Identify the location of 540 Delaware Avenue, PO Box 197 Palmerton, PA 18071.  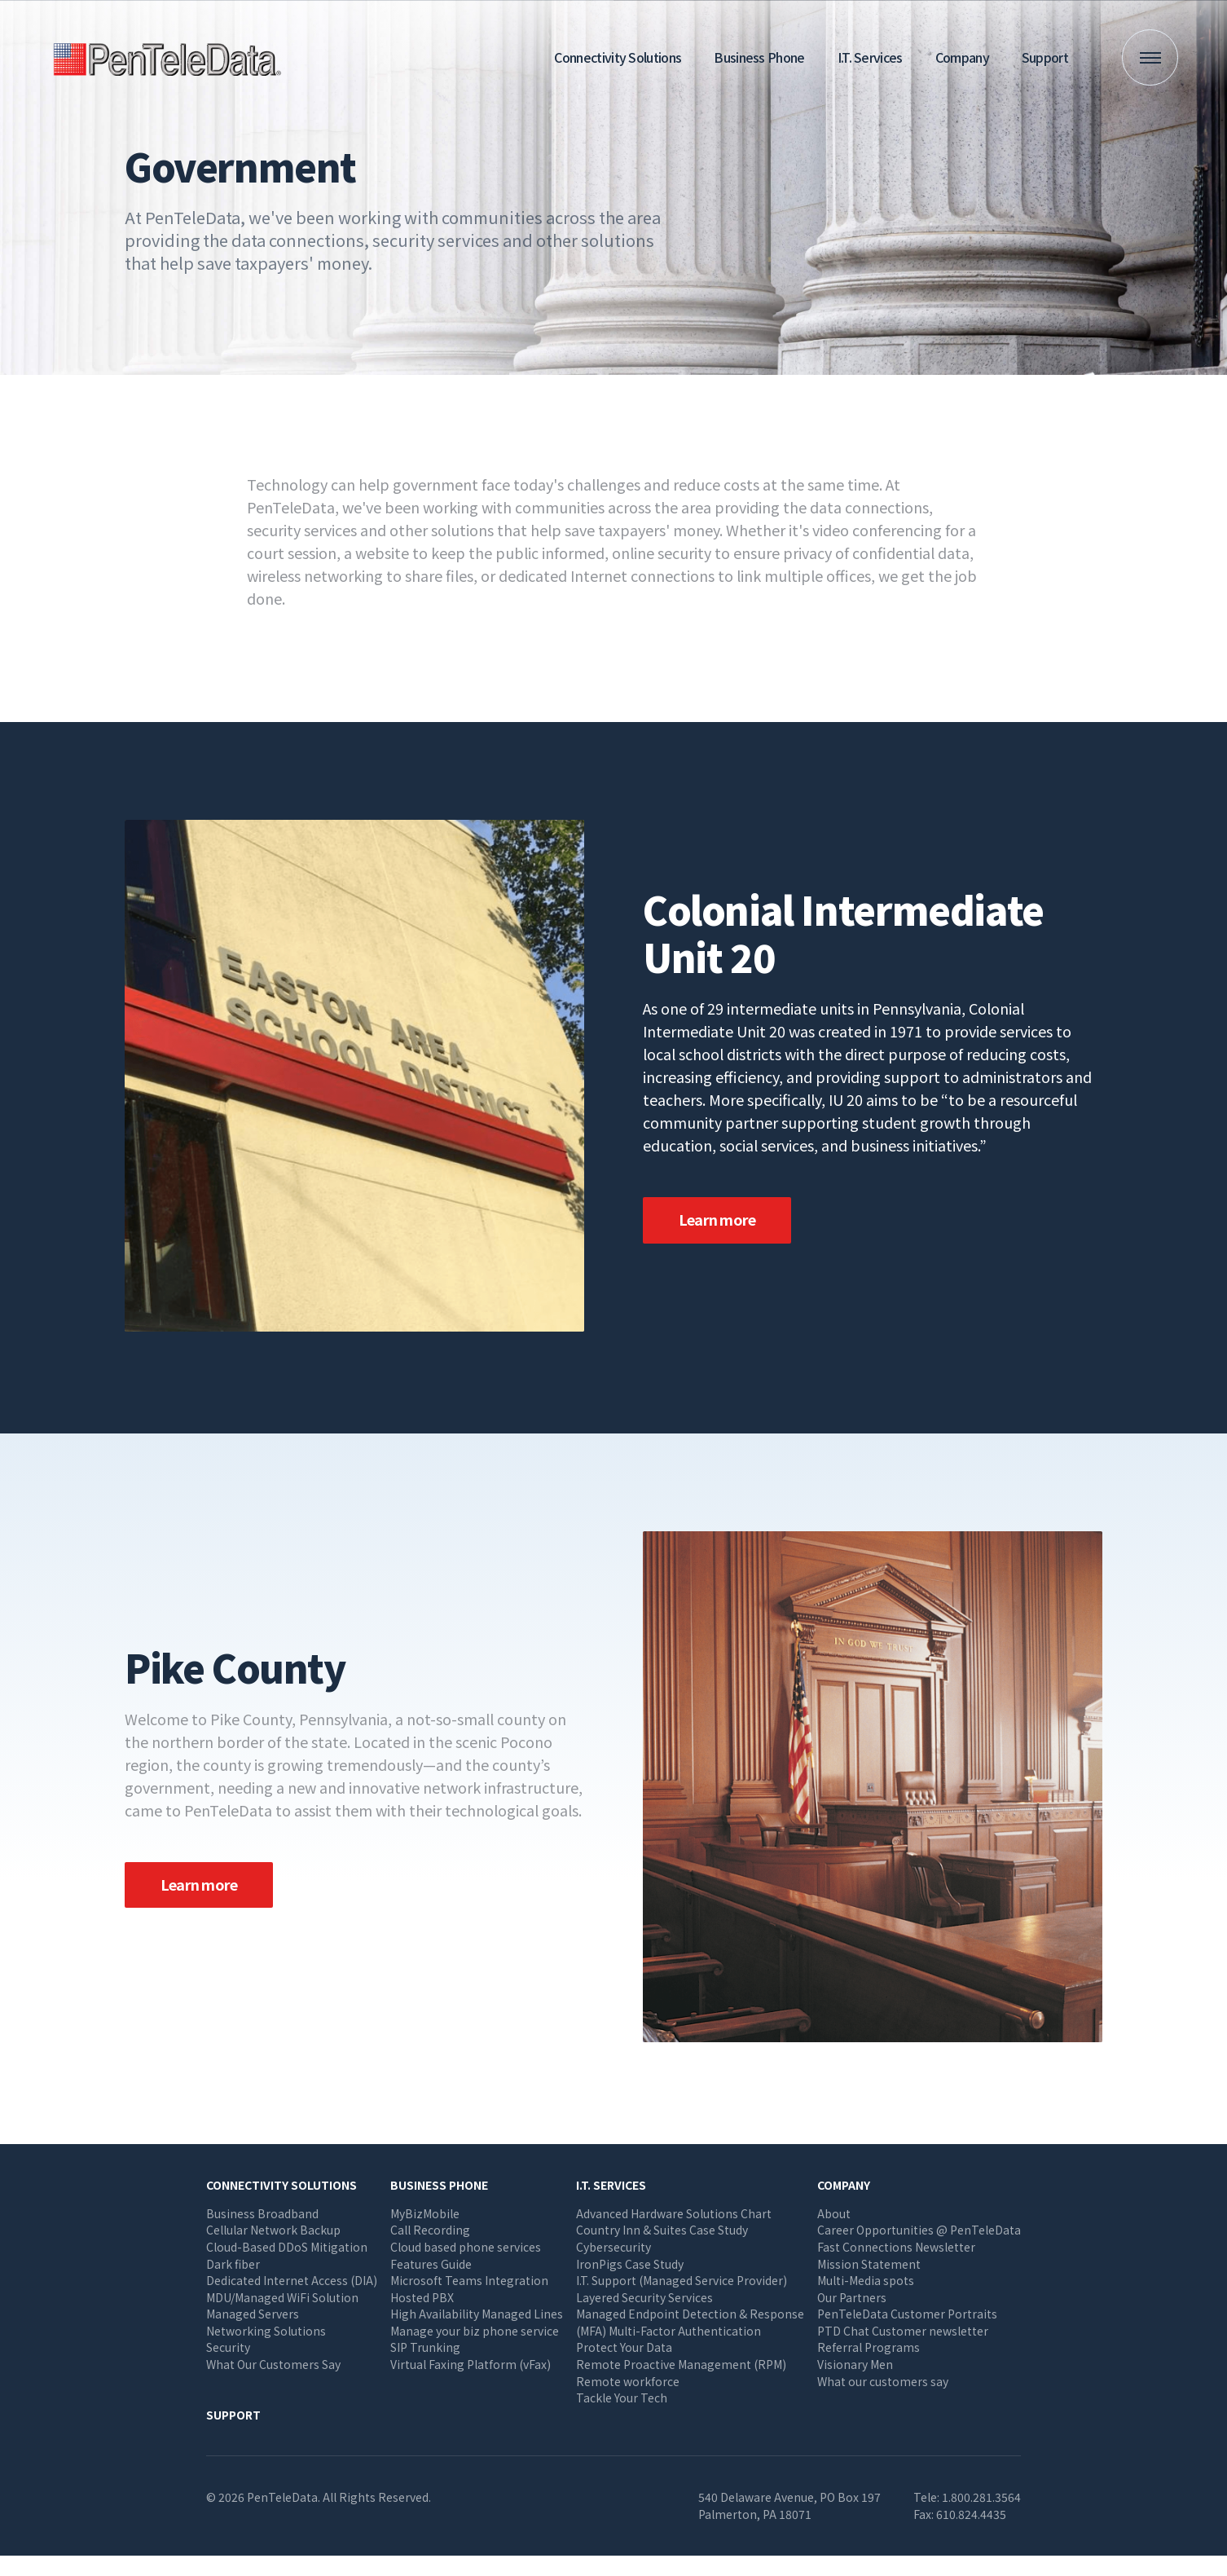
(789, 2505).